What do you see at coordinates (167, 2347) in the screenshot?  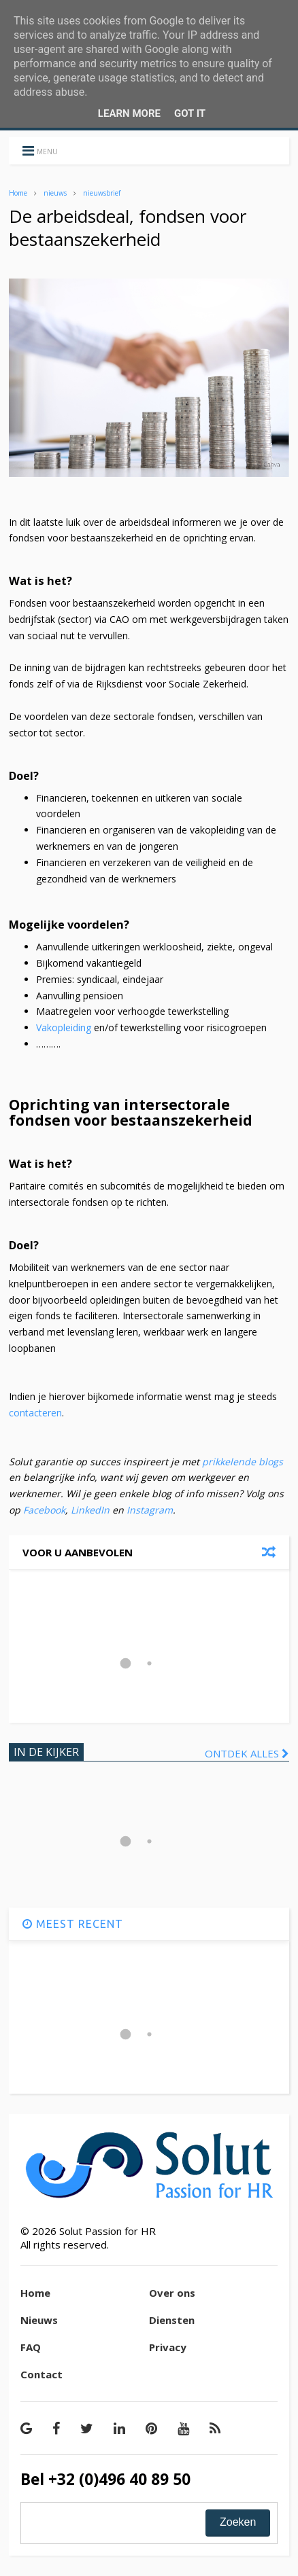 I see `Privacy` at bounding box center [167, 2347].